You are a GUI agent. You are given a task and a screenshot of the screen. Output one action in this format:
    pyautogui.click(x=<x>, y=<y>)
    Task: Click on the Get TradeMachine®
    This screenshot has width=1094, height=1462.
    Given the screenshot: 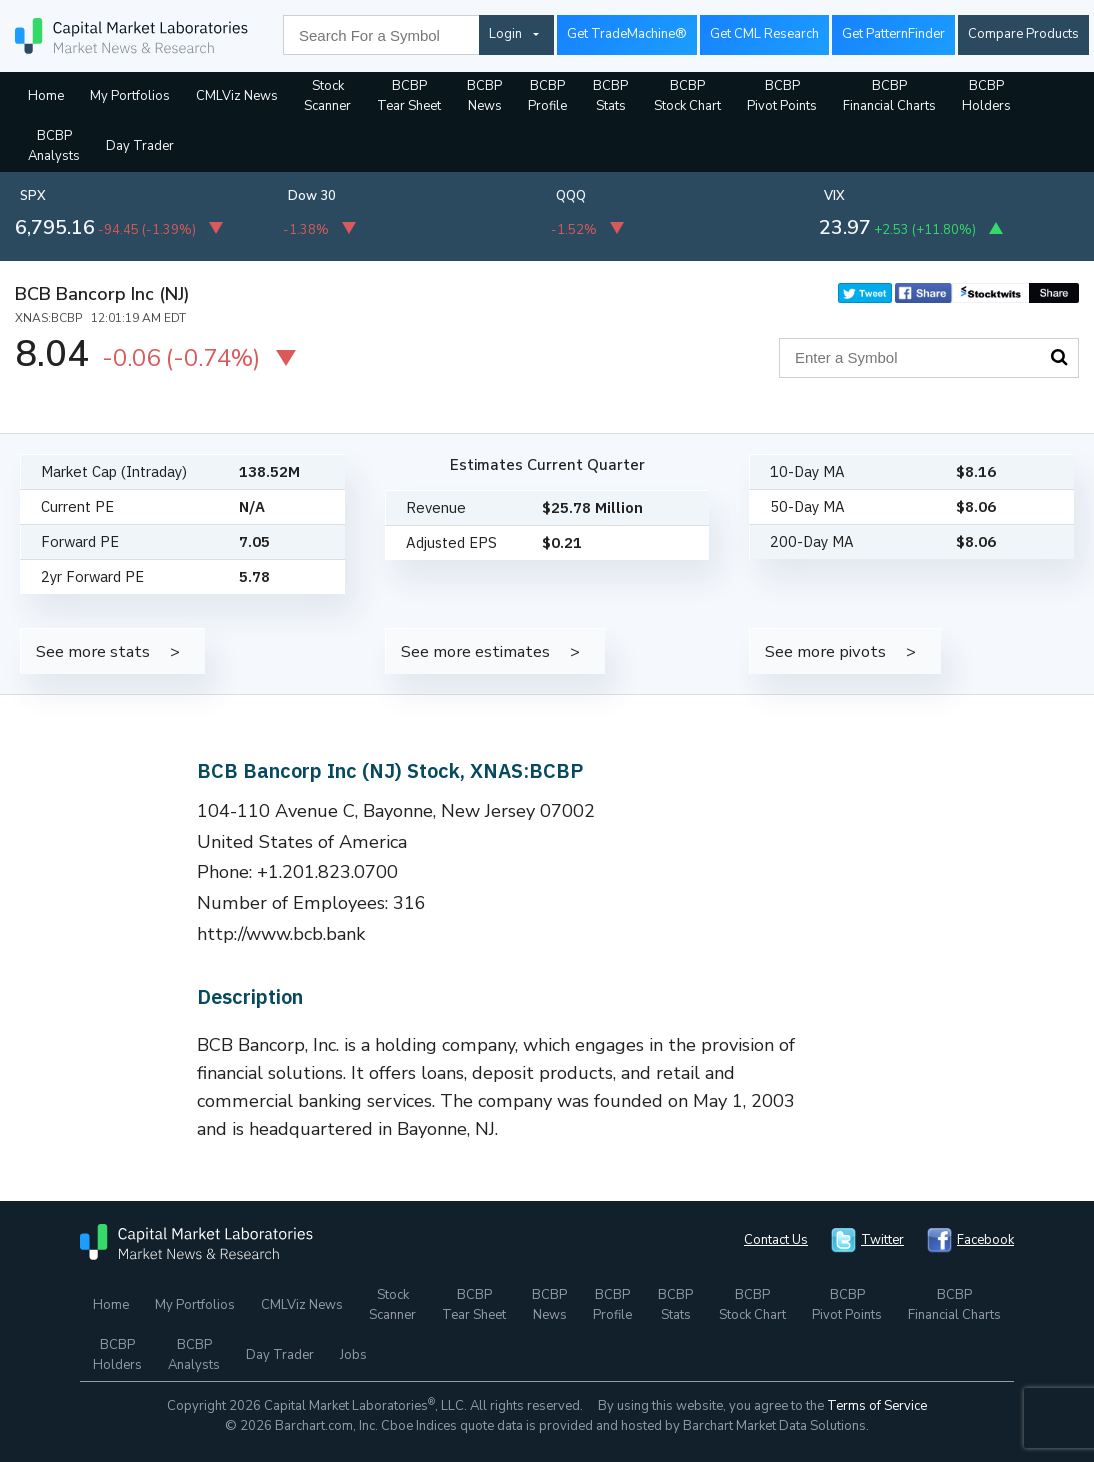 What is the action you would take?
    pyautogui.click(x=627, y=34)
    